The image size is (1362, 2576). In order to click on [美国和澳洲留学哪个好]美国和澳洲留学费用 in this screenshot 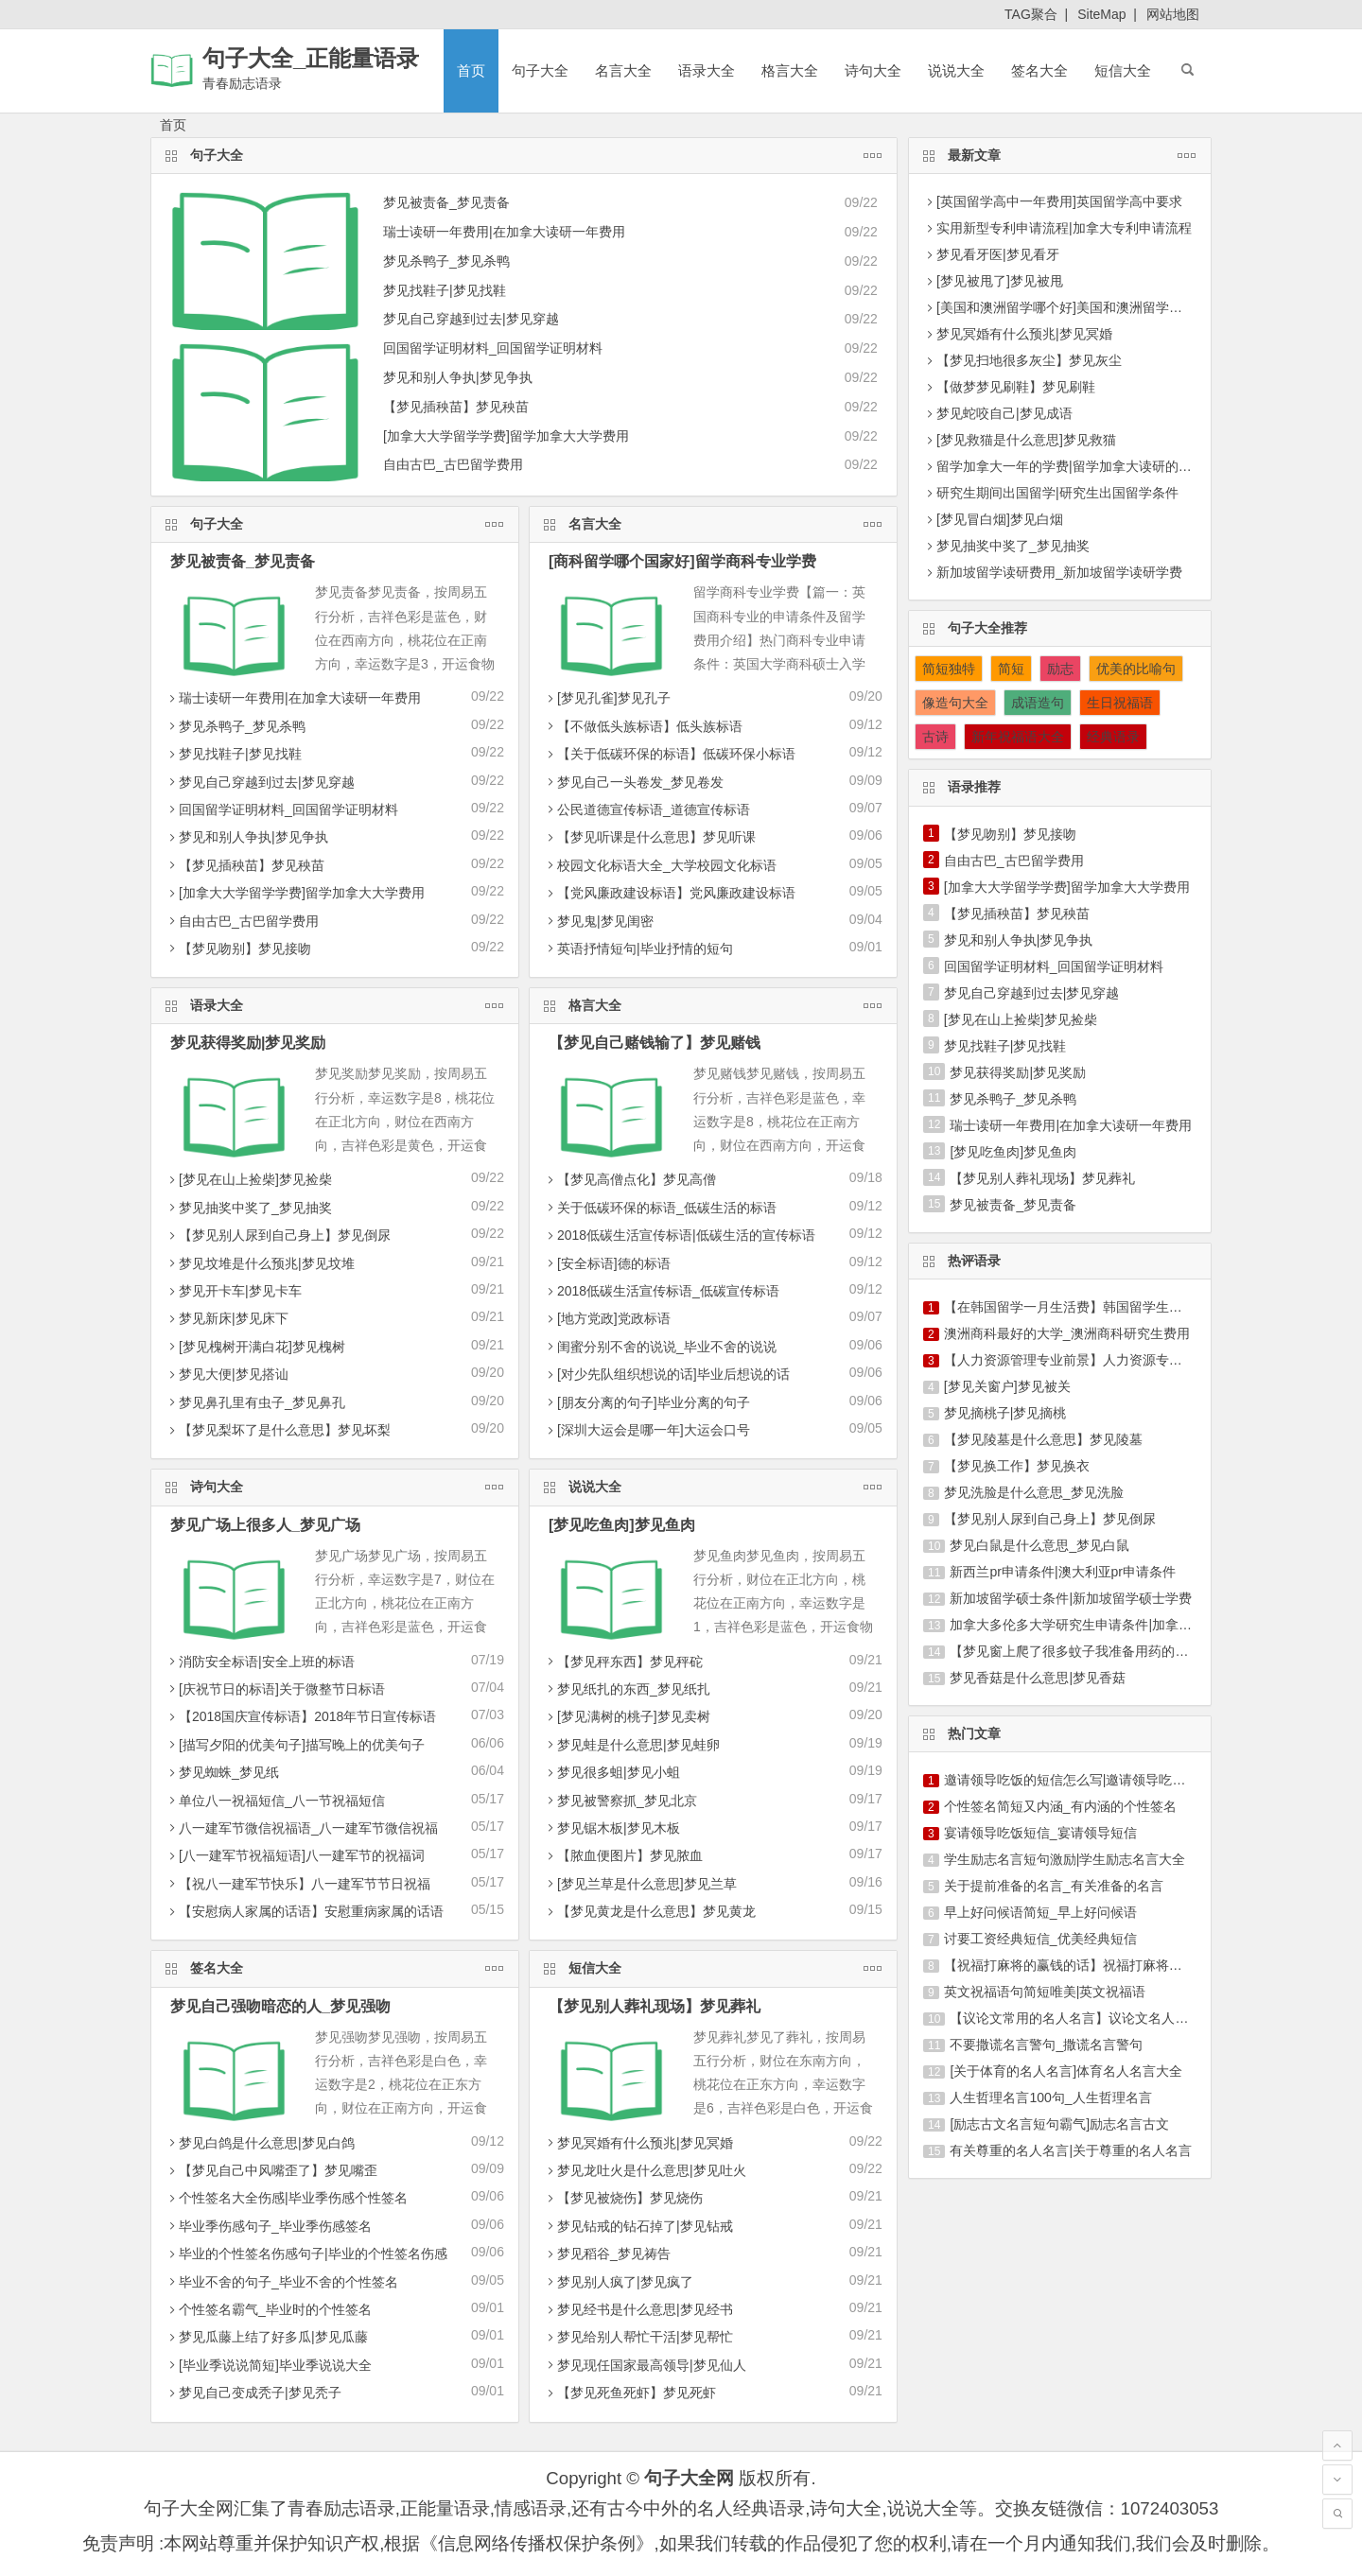, I will do `click(1066, 307)`.